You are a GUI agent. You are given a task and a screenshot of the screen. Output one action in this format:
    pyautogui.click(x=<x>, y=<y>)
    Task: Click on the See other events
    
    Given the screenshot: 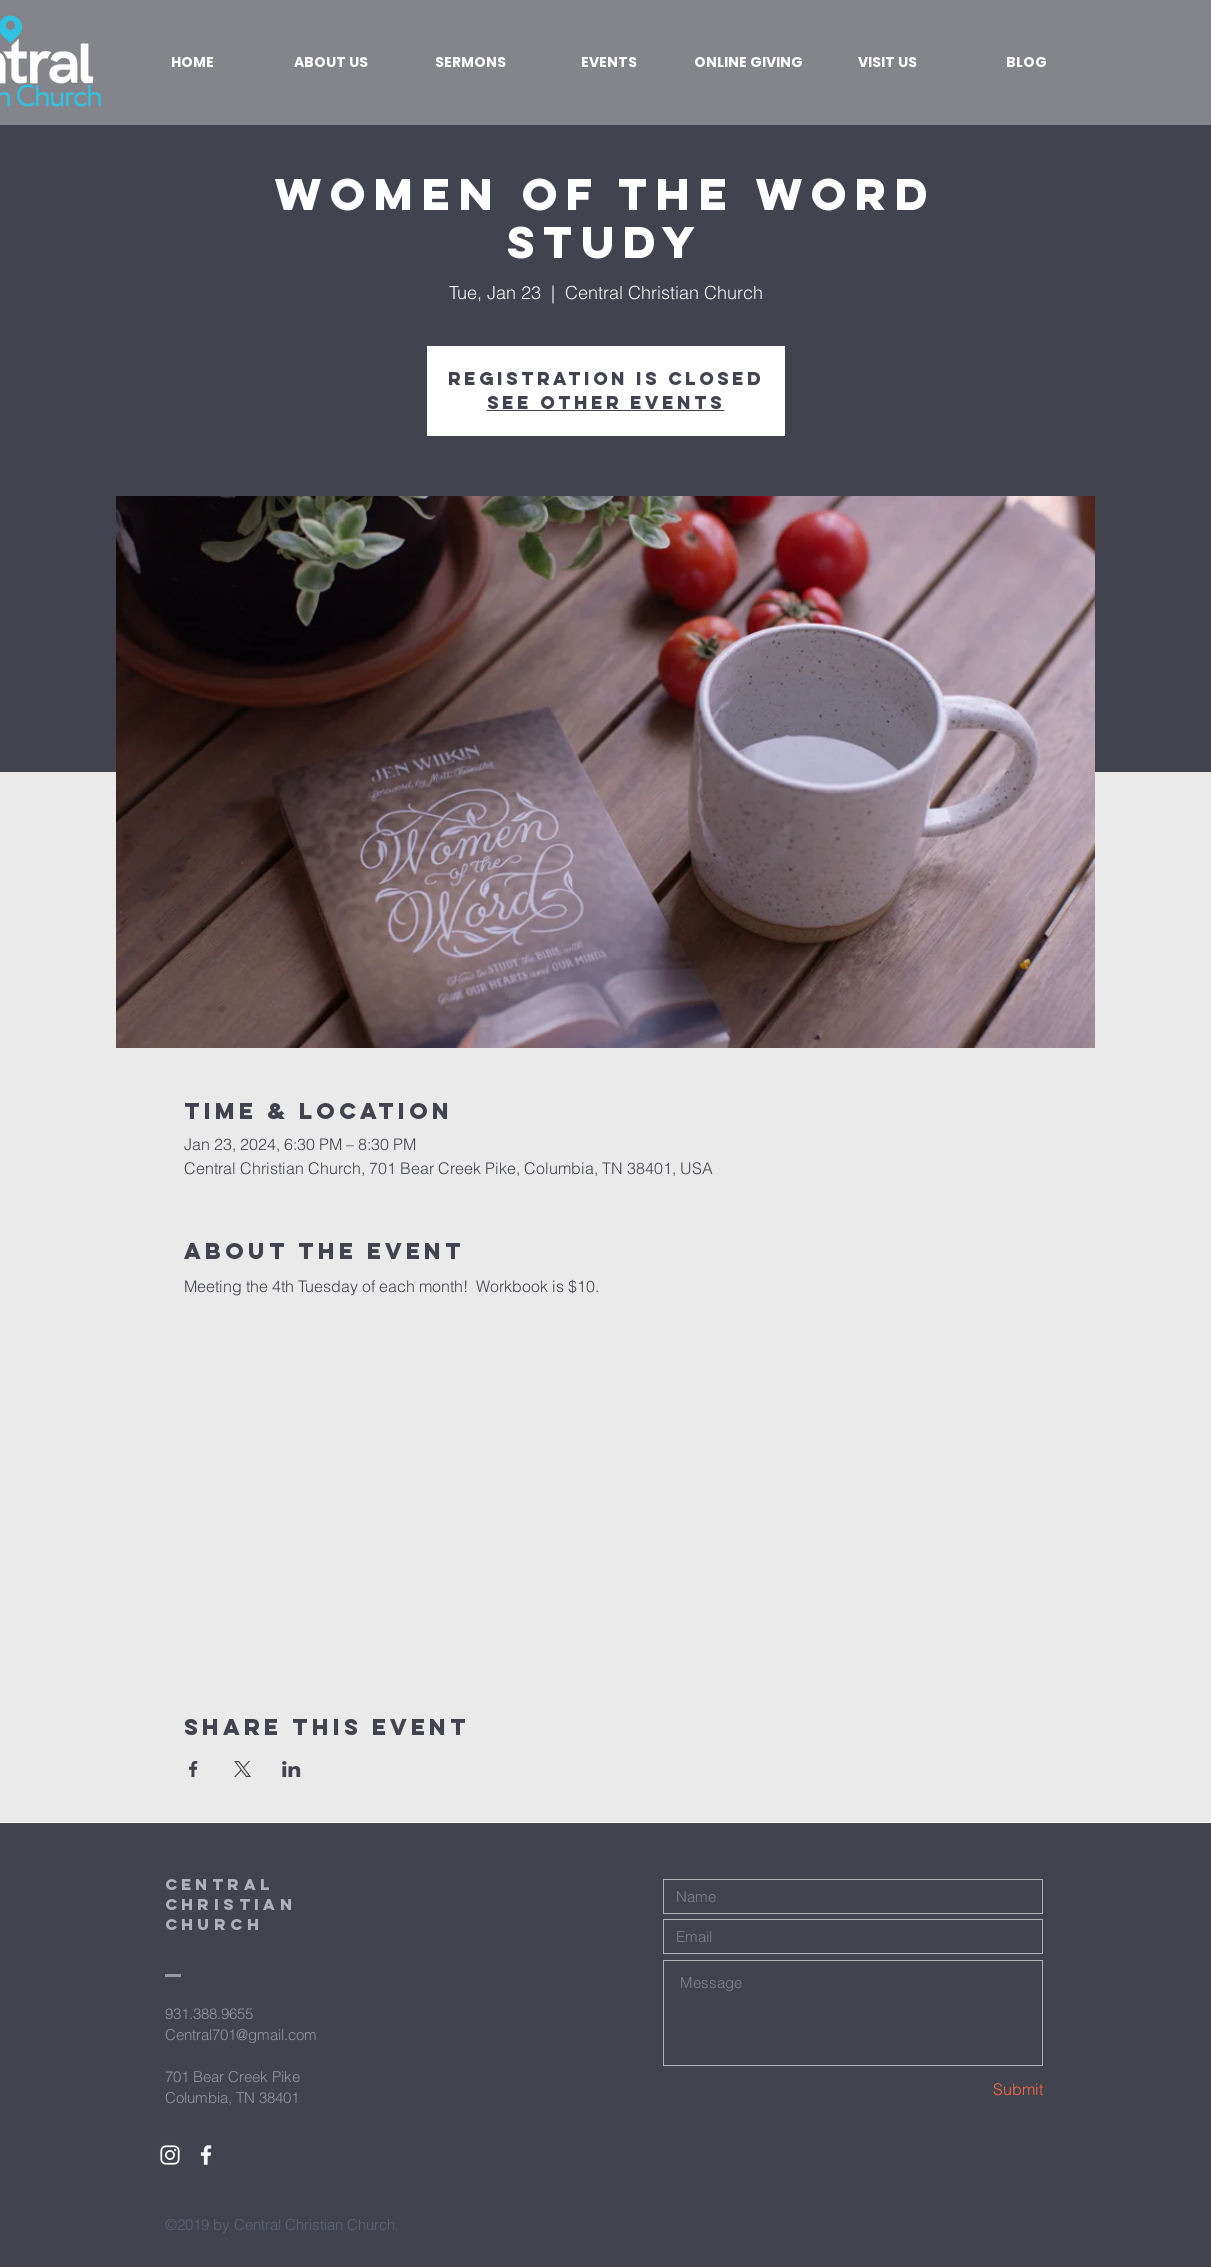 What is the action you would take?
    pyautogui.click(x=606, y=402)
    